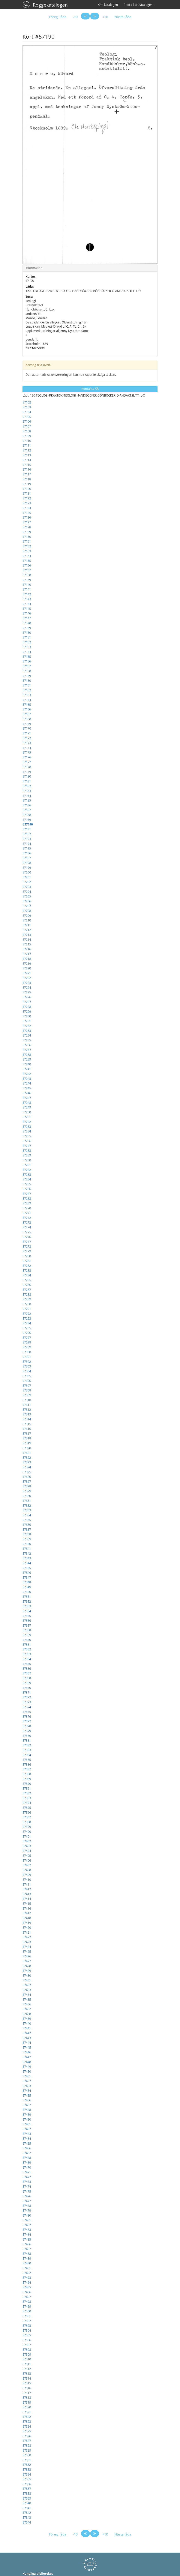 The width and height of the screenshot is (180, 2576). Describe the element at coordinates (26, 1649) in the screenshot. I see `57362` at that location.